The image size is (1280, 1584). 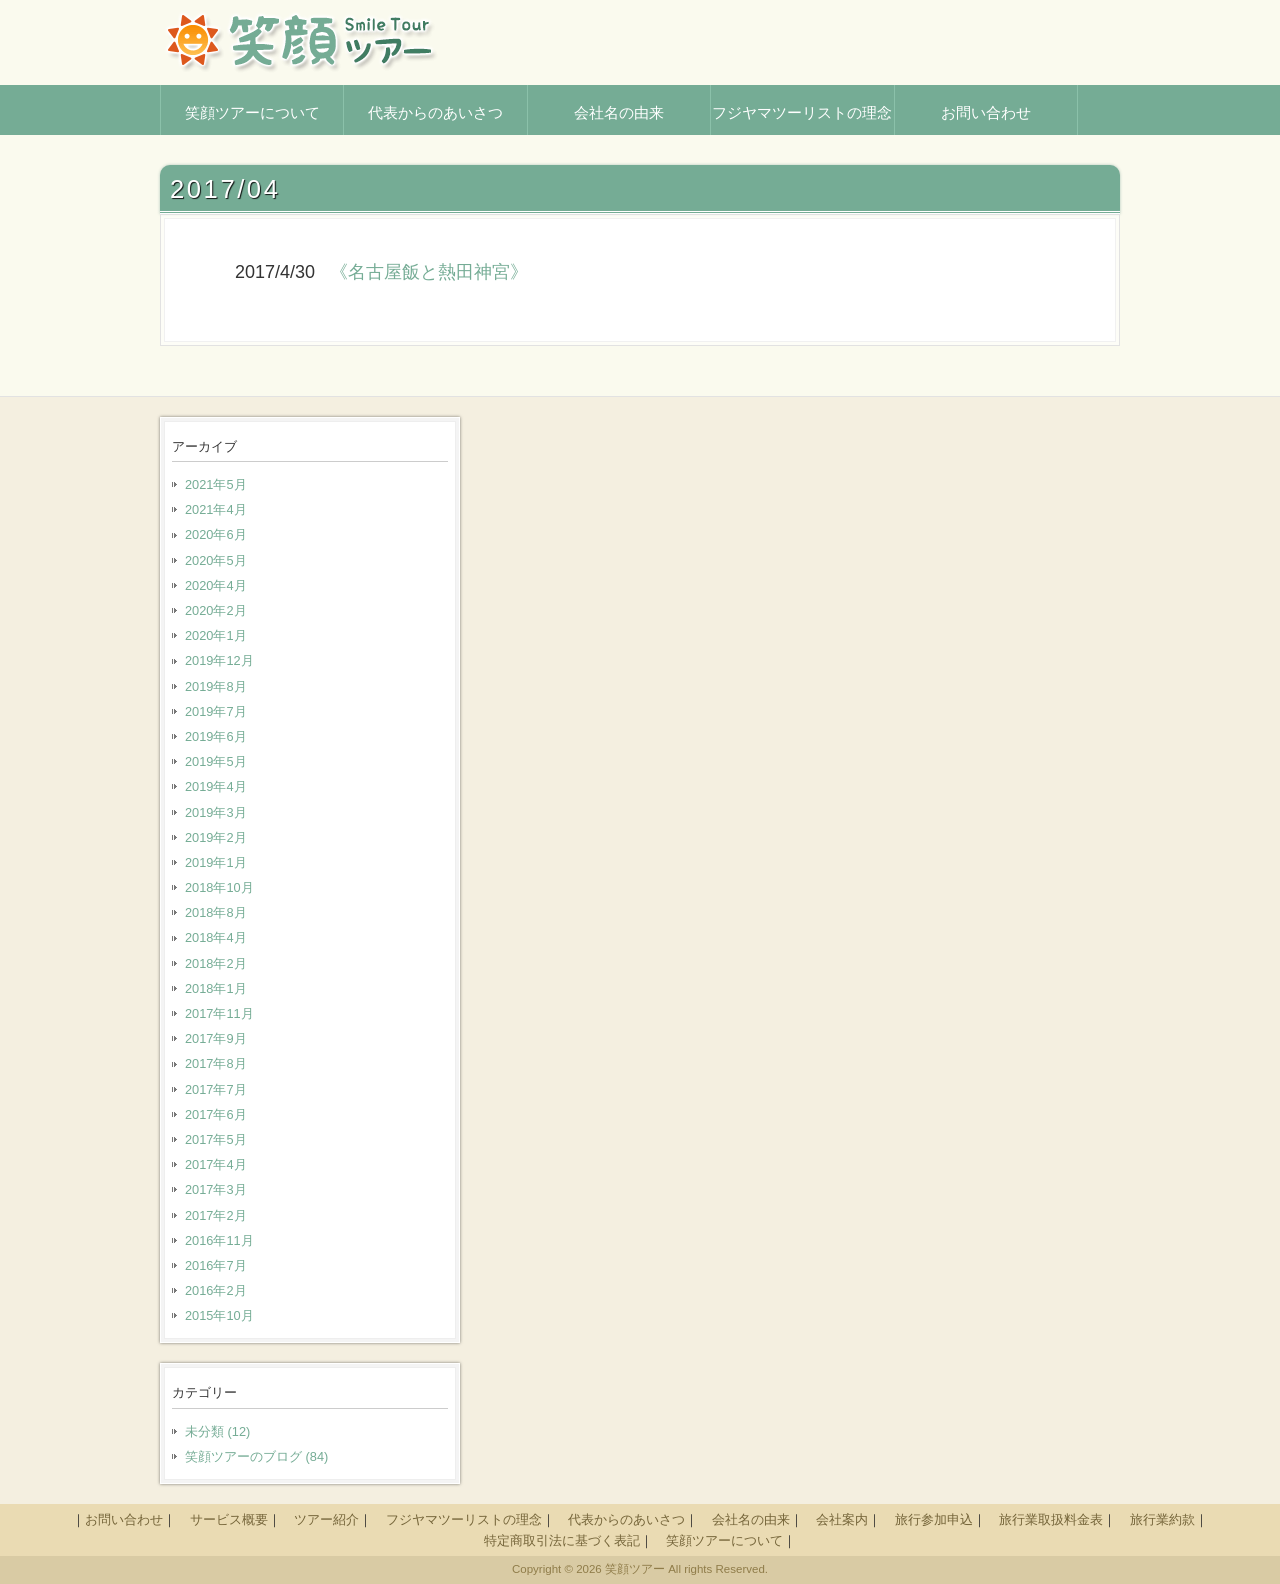 What do you see at coordinates (216, 786) in the screenshot?
I see `2019年4月` at bounding box center [216, 786].